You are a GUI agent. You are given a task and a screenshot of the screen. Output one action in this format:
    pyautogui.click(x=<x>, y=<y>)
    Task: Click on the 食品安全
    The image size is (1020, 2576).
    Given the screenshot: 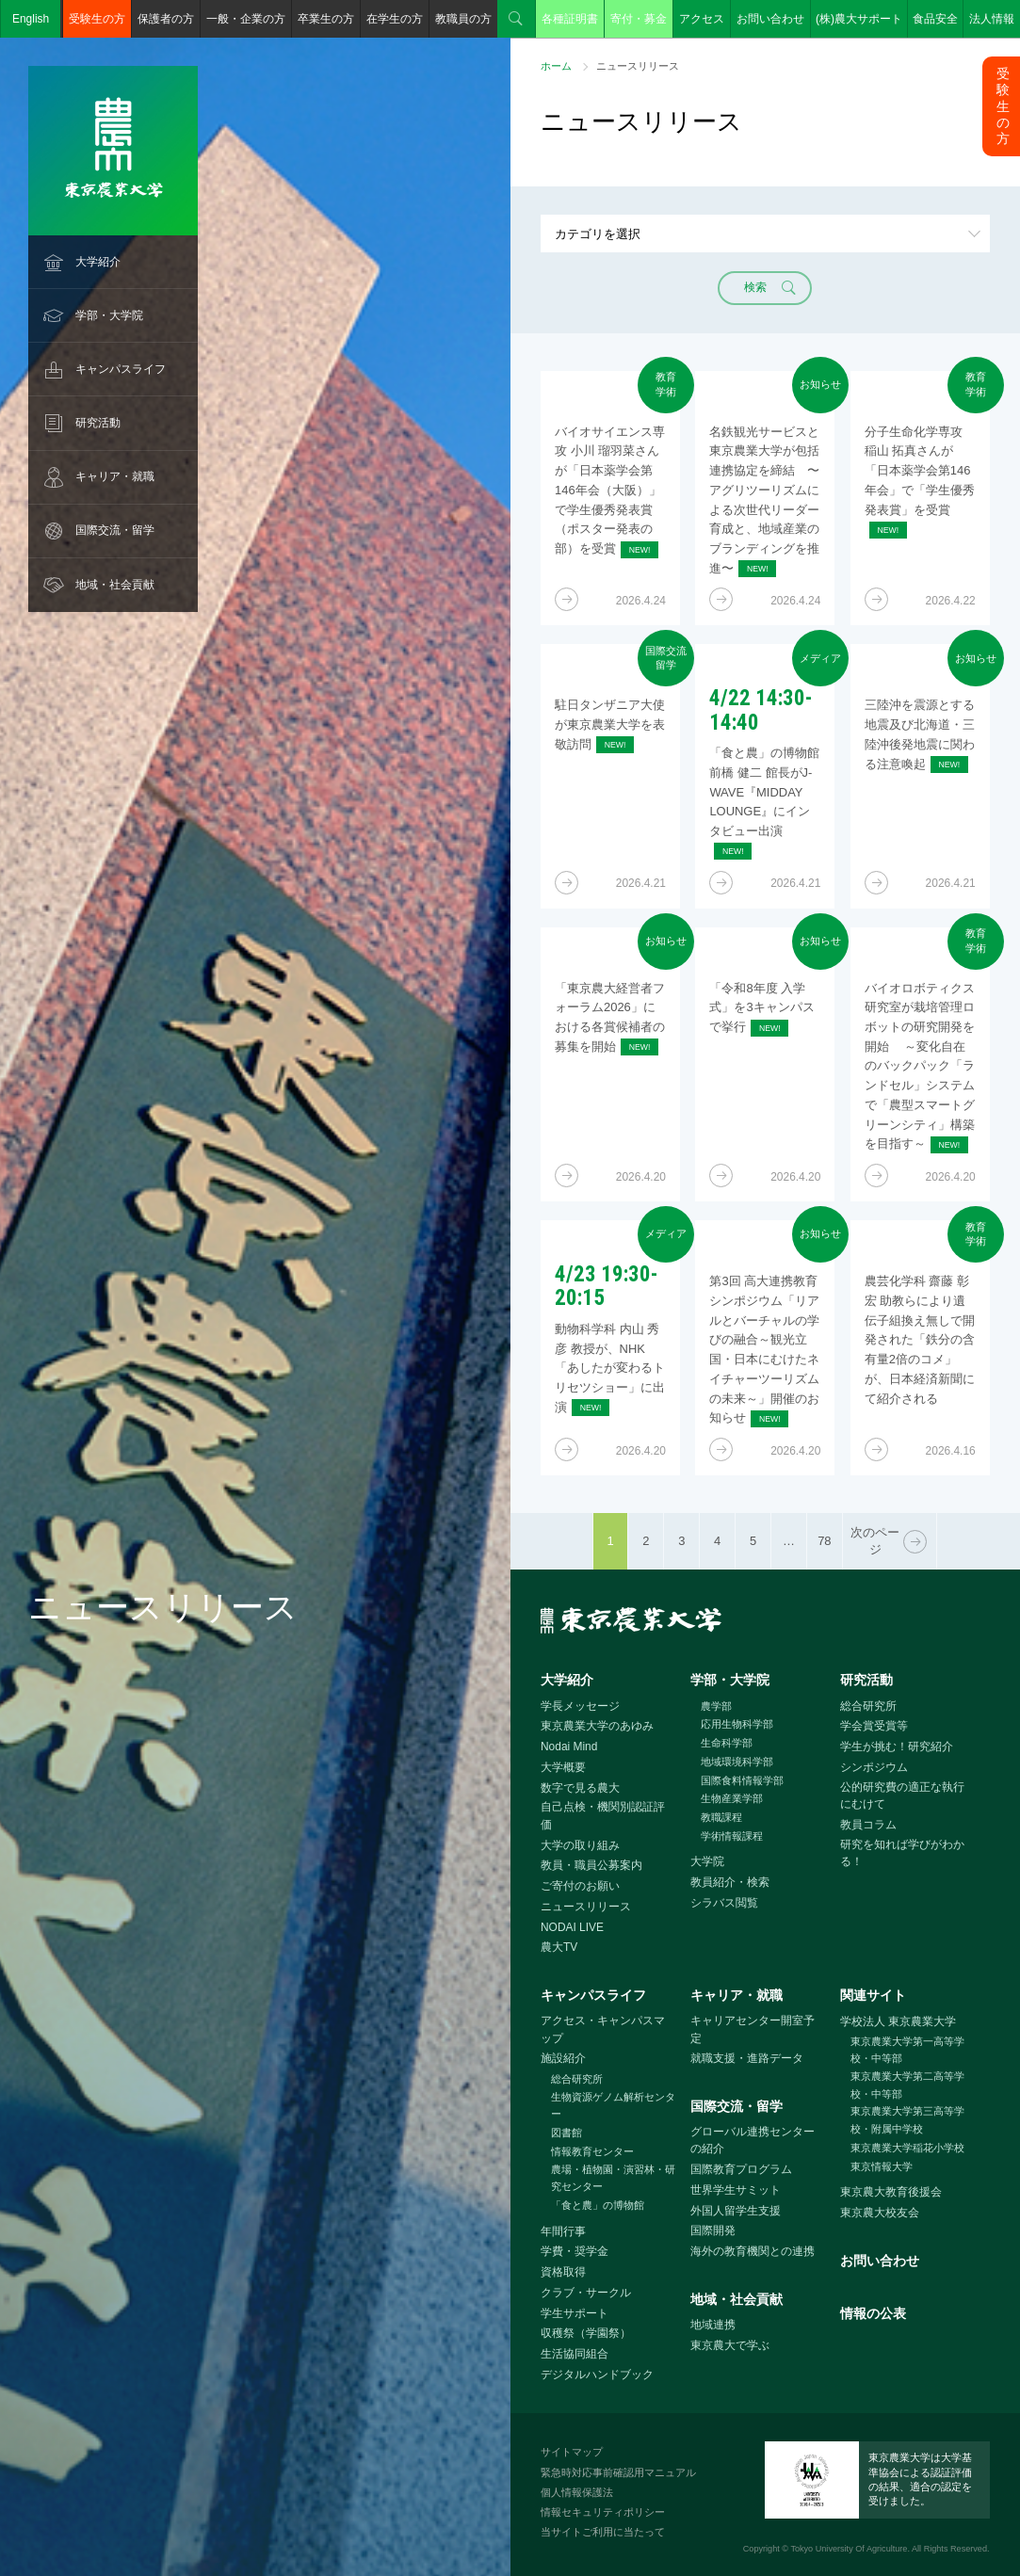 What is the action you would take?
    pyautogui.click(x=935, y=18)
    